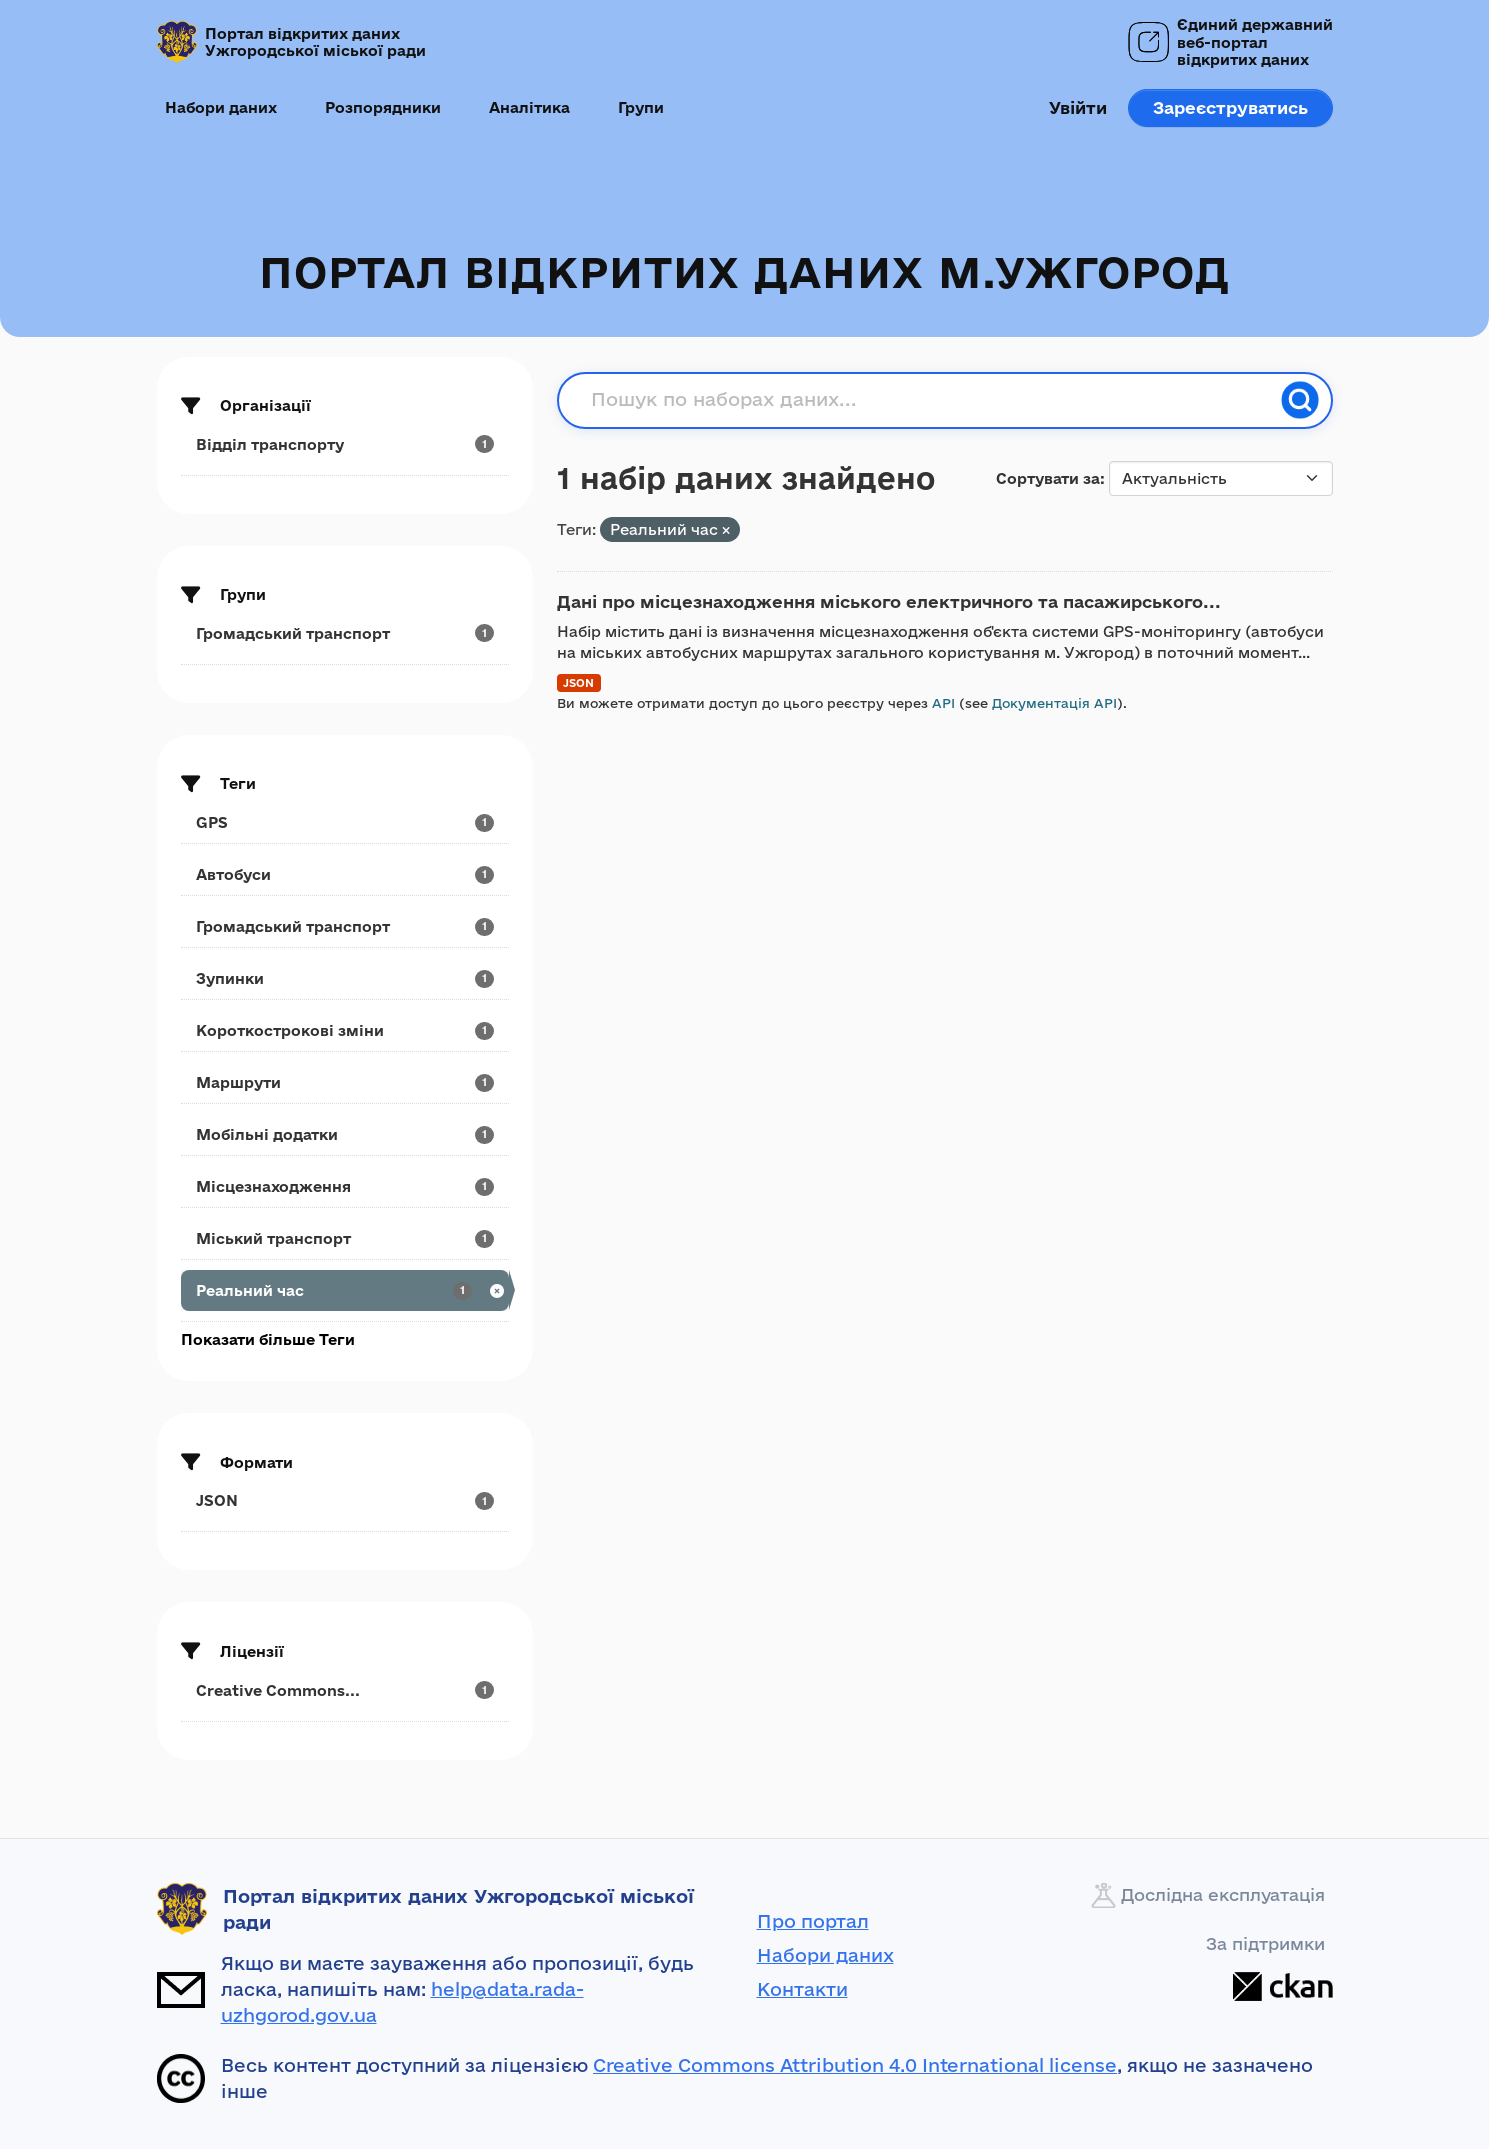 This screenshot has height=2149, width=1489. What do you see at coordinates (1054, 703) in the screenshot?
I see `Документація API` at bounding box center [1054, 703].